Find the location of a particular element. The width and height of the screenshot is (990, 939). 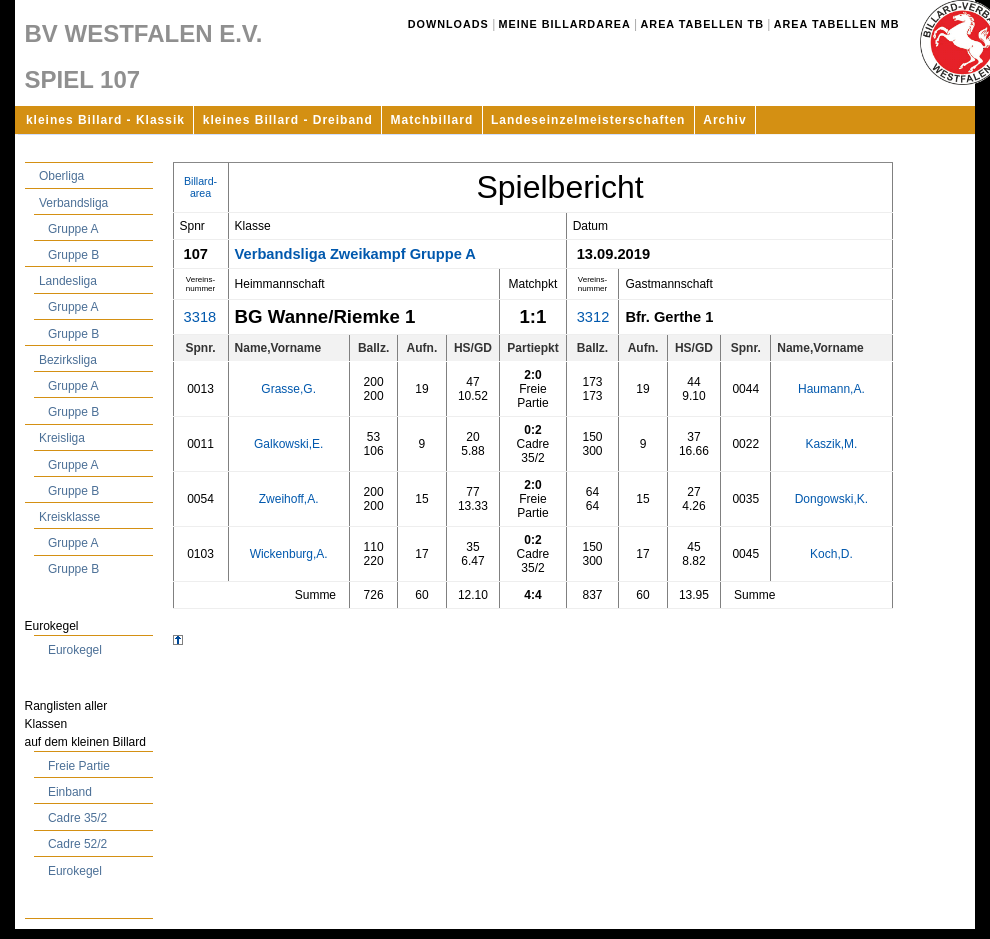

Downloads is located at coordinates (448, 24).